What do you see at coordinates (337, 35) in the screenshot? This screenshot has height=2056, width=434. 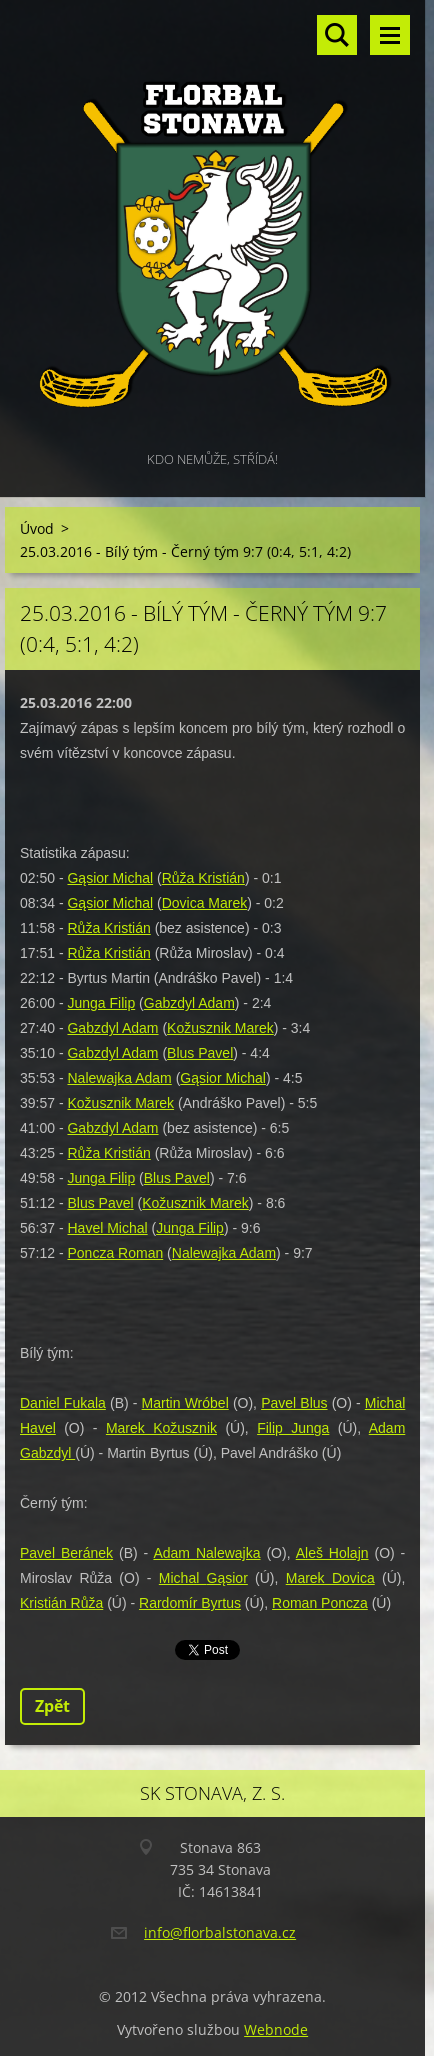 I see `Vyhledávání` at bounding box center [337, 35].